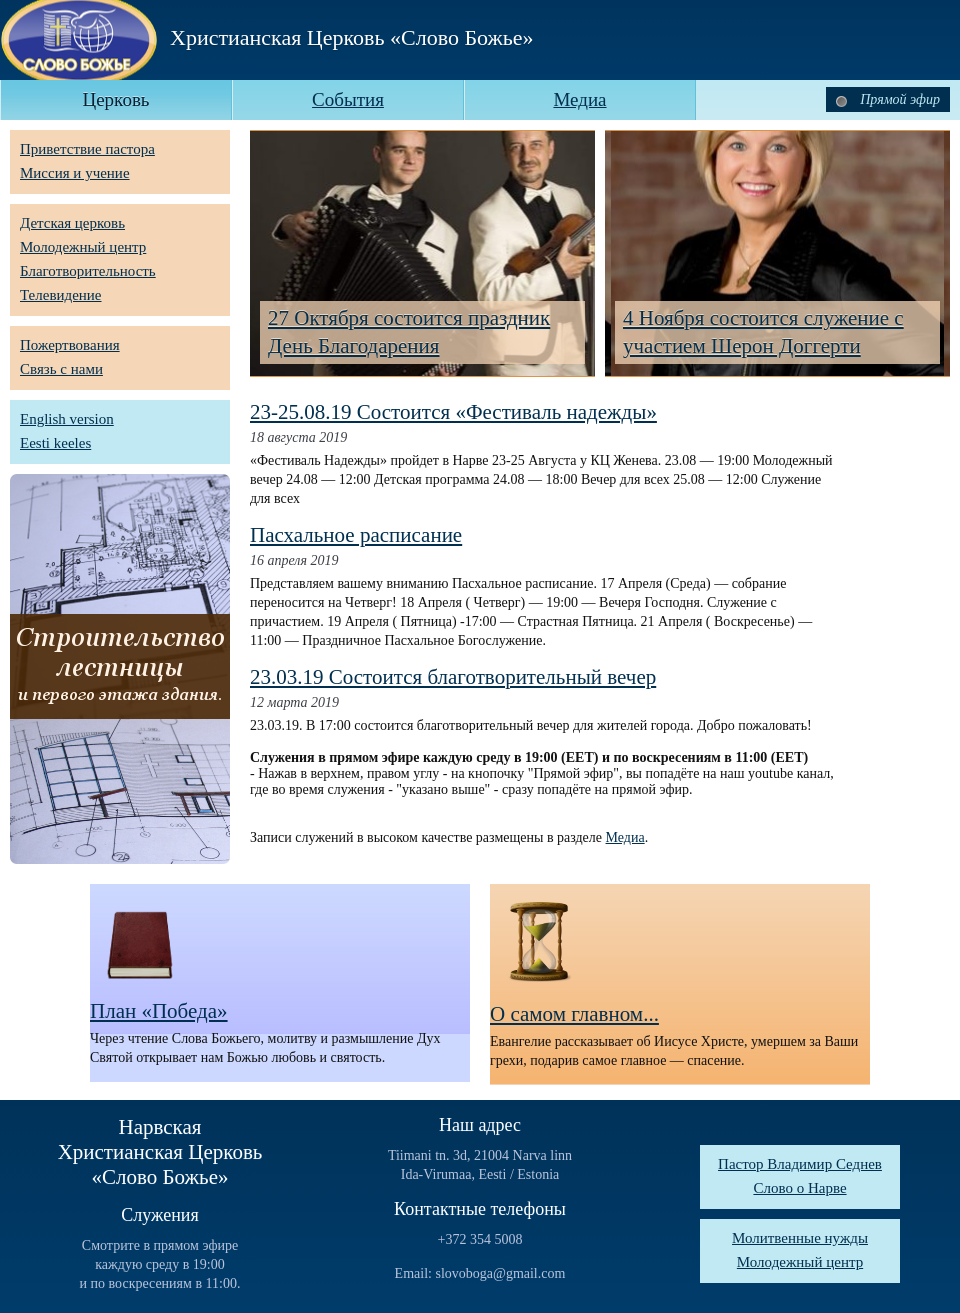  I want to click on Детская церковь, so click(72, 223).